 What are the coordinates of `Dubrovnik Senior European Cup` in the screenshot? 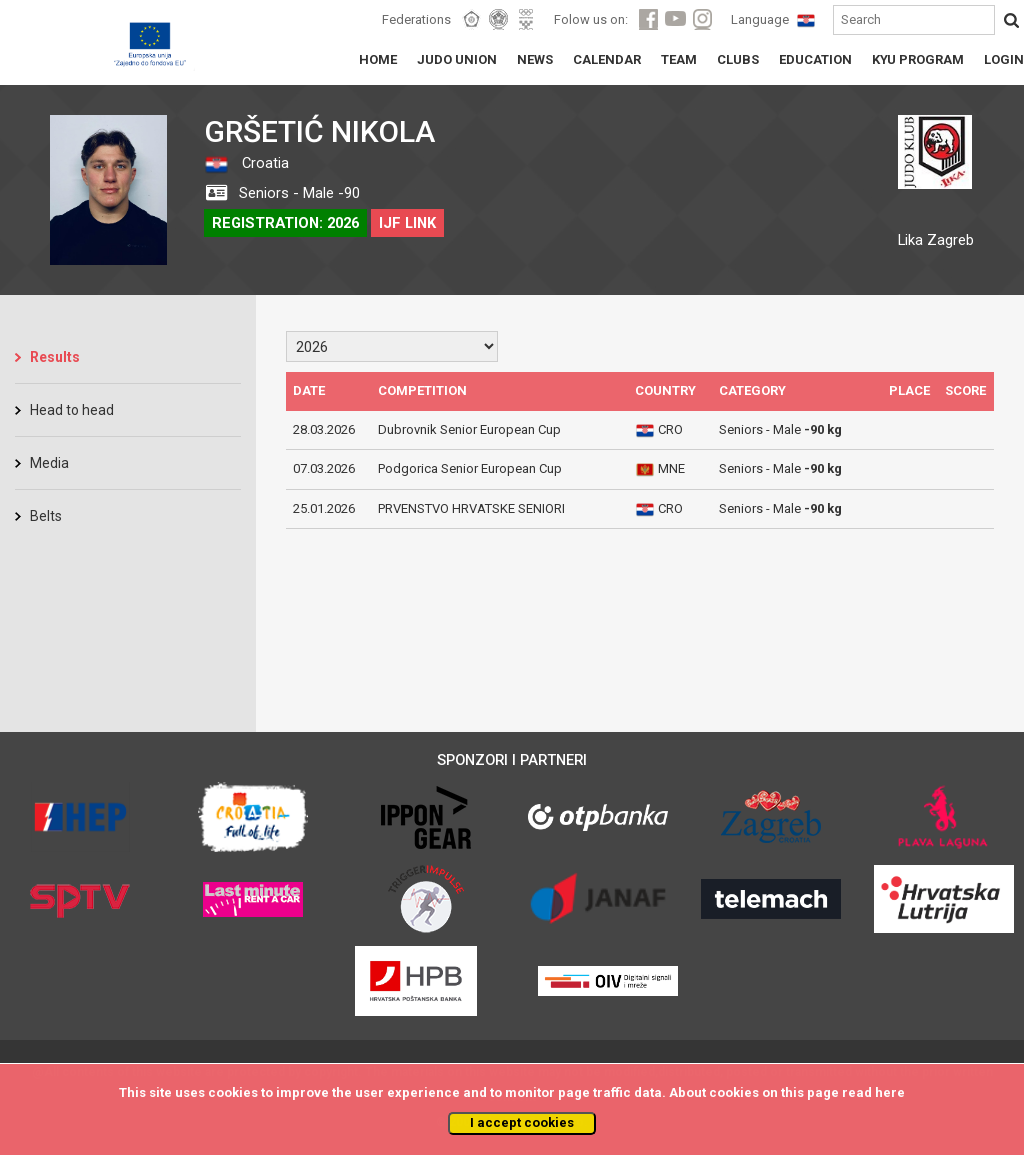 It's located at (469, 429).